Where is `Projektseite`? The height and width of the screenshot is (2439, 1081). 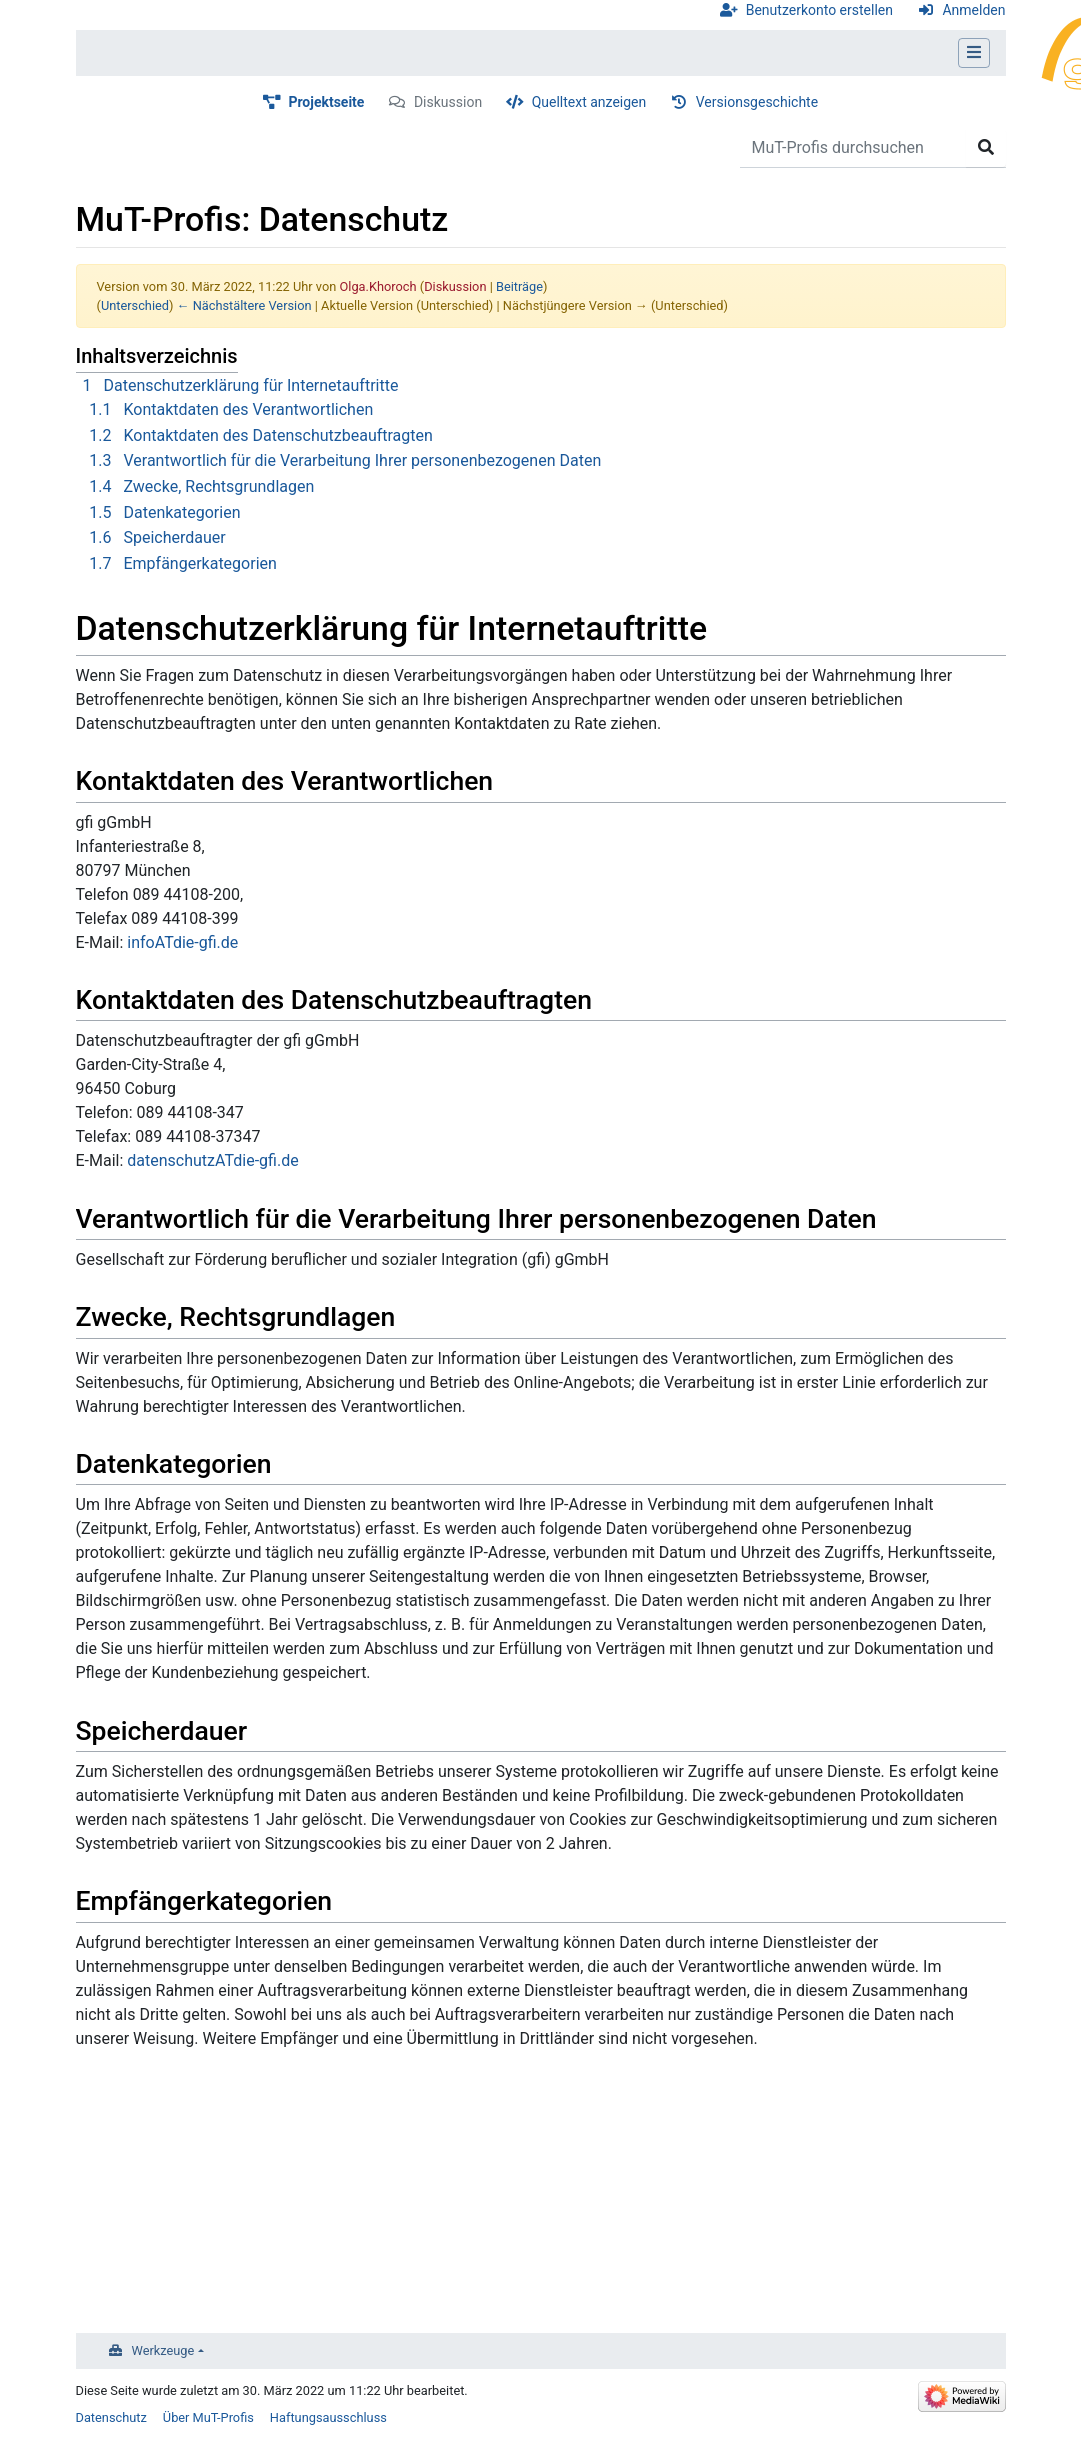 Projektseite is located at coordinates (326, 102).